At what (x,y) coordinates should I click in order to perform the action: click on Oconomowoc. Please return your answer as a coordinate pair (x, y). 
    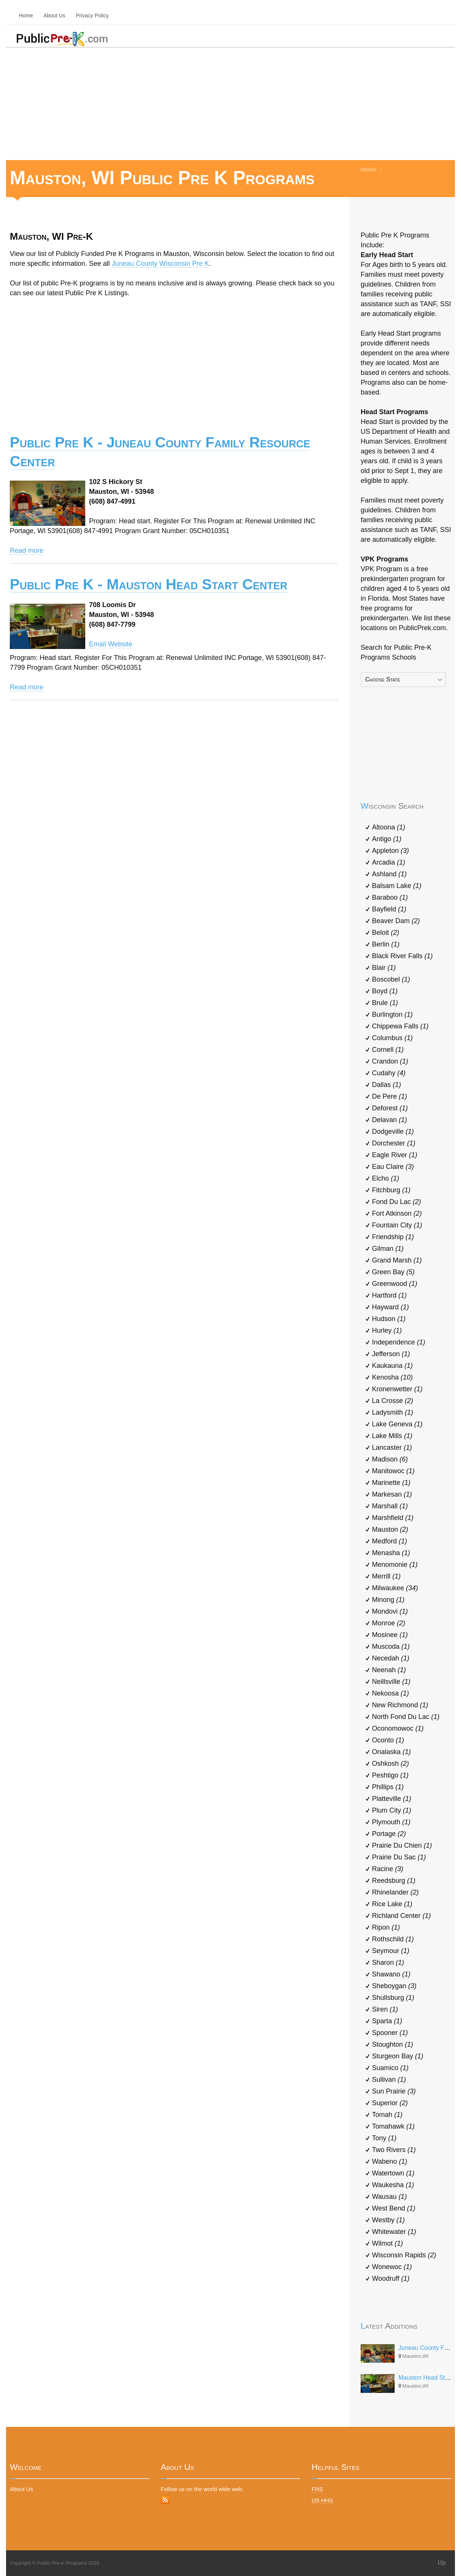
    Looking at the image, I should click on (398, 1728).